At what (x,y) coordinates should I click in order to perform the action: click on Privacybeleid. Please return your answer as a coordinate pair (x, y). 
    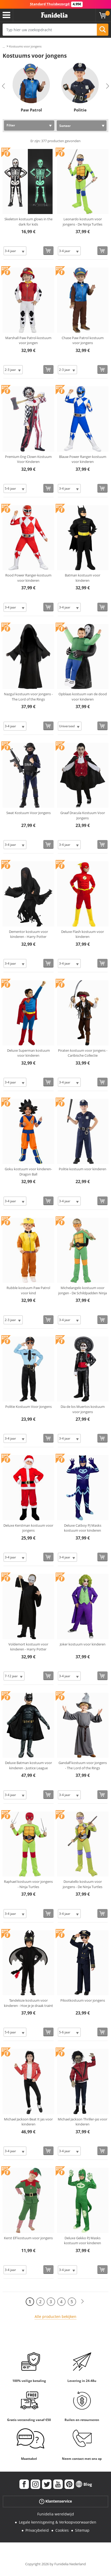
    Looking at the image, I should click on (37, 2530).